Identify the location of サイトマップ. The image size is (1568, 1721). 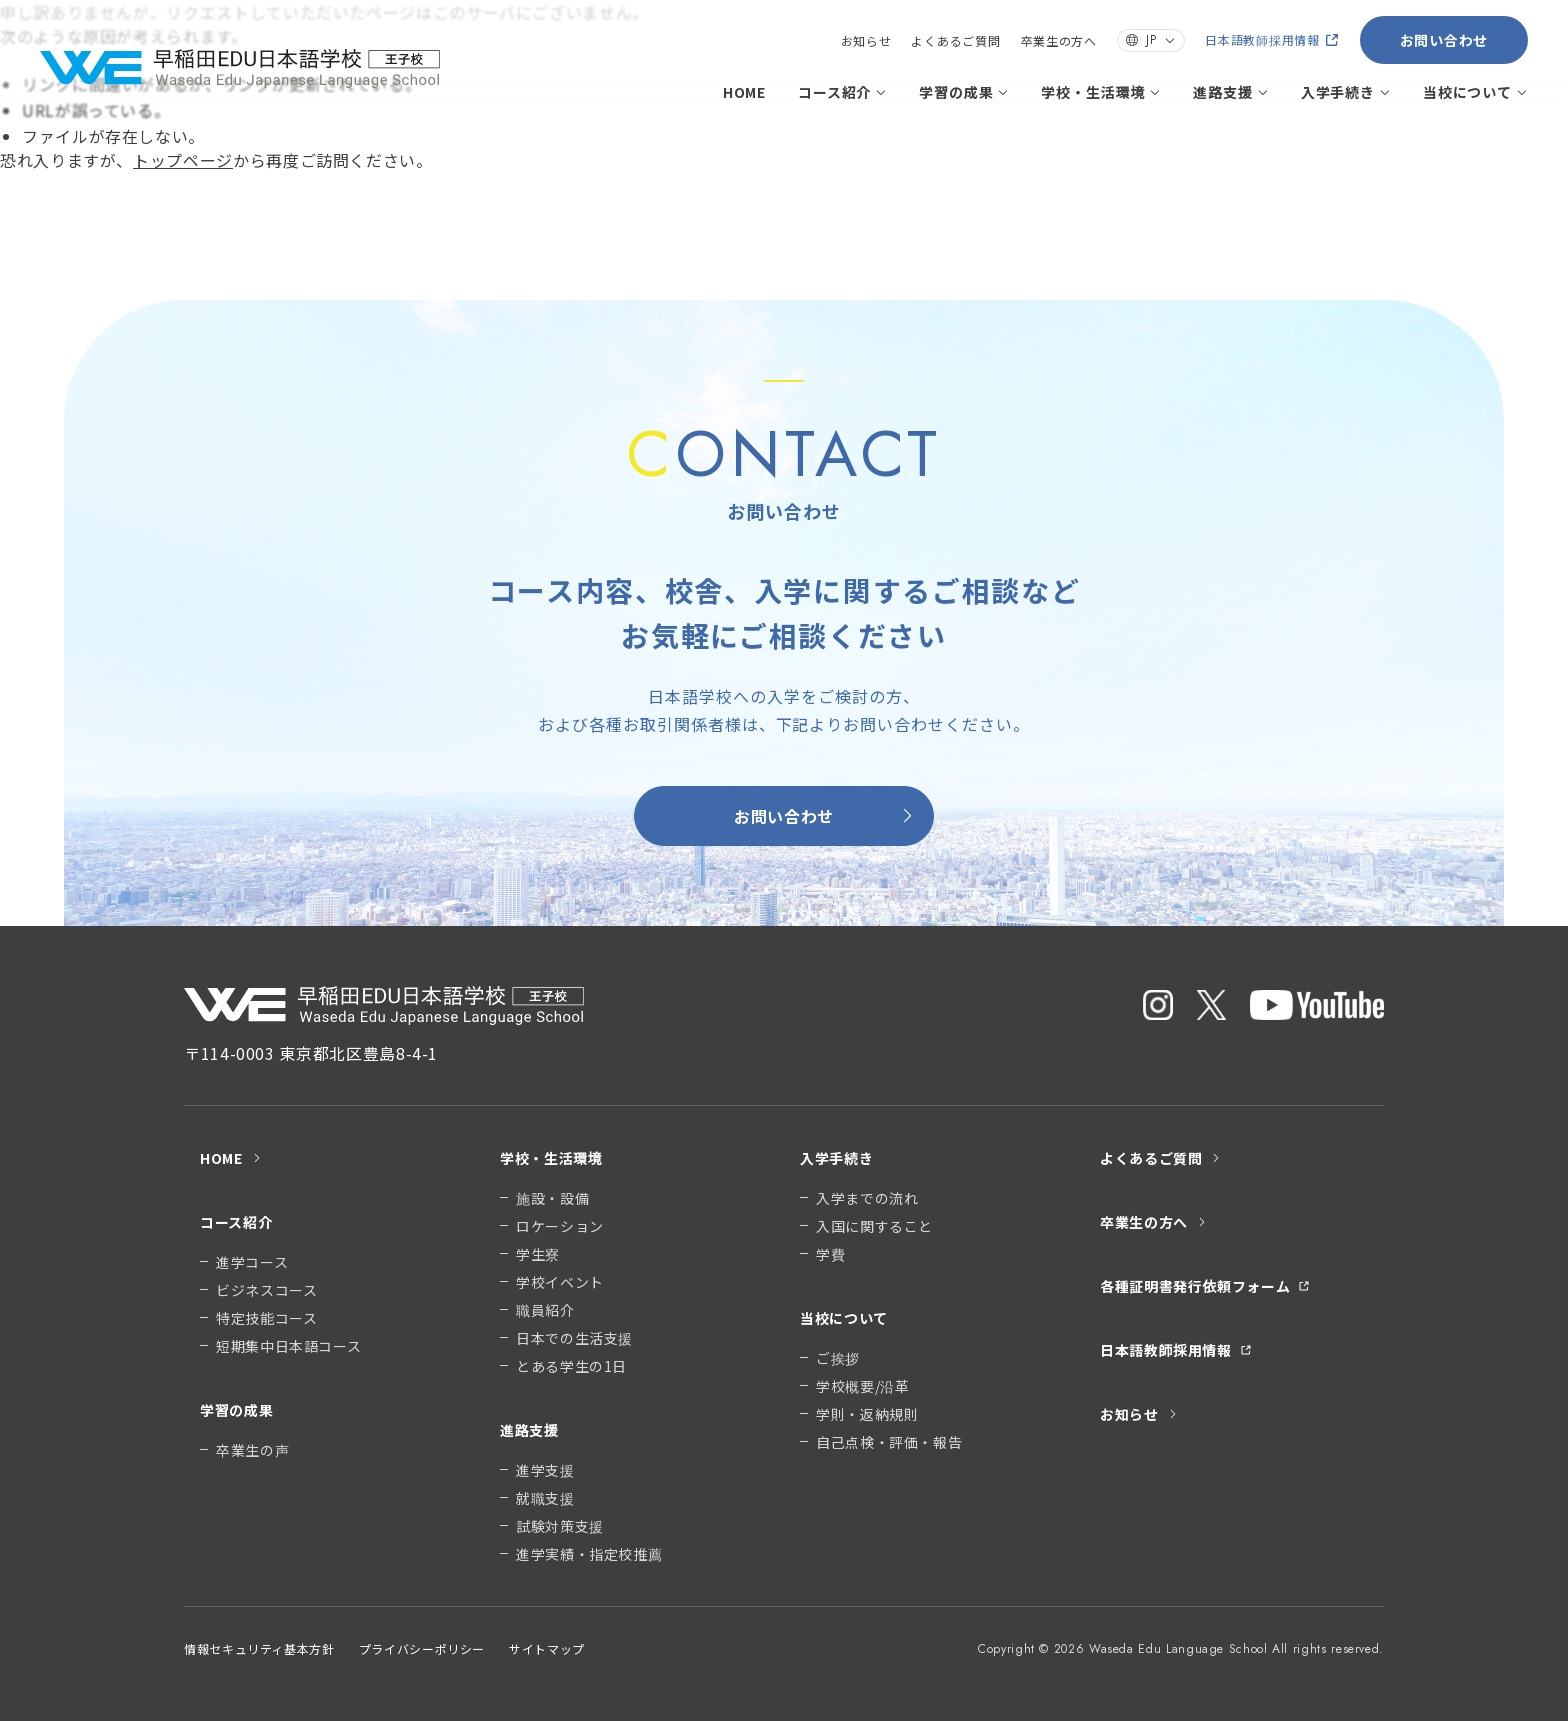
(547, 1648).